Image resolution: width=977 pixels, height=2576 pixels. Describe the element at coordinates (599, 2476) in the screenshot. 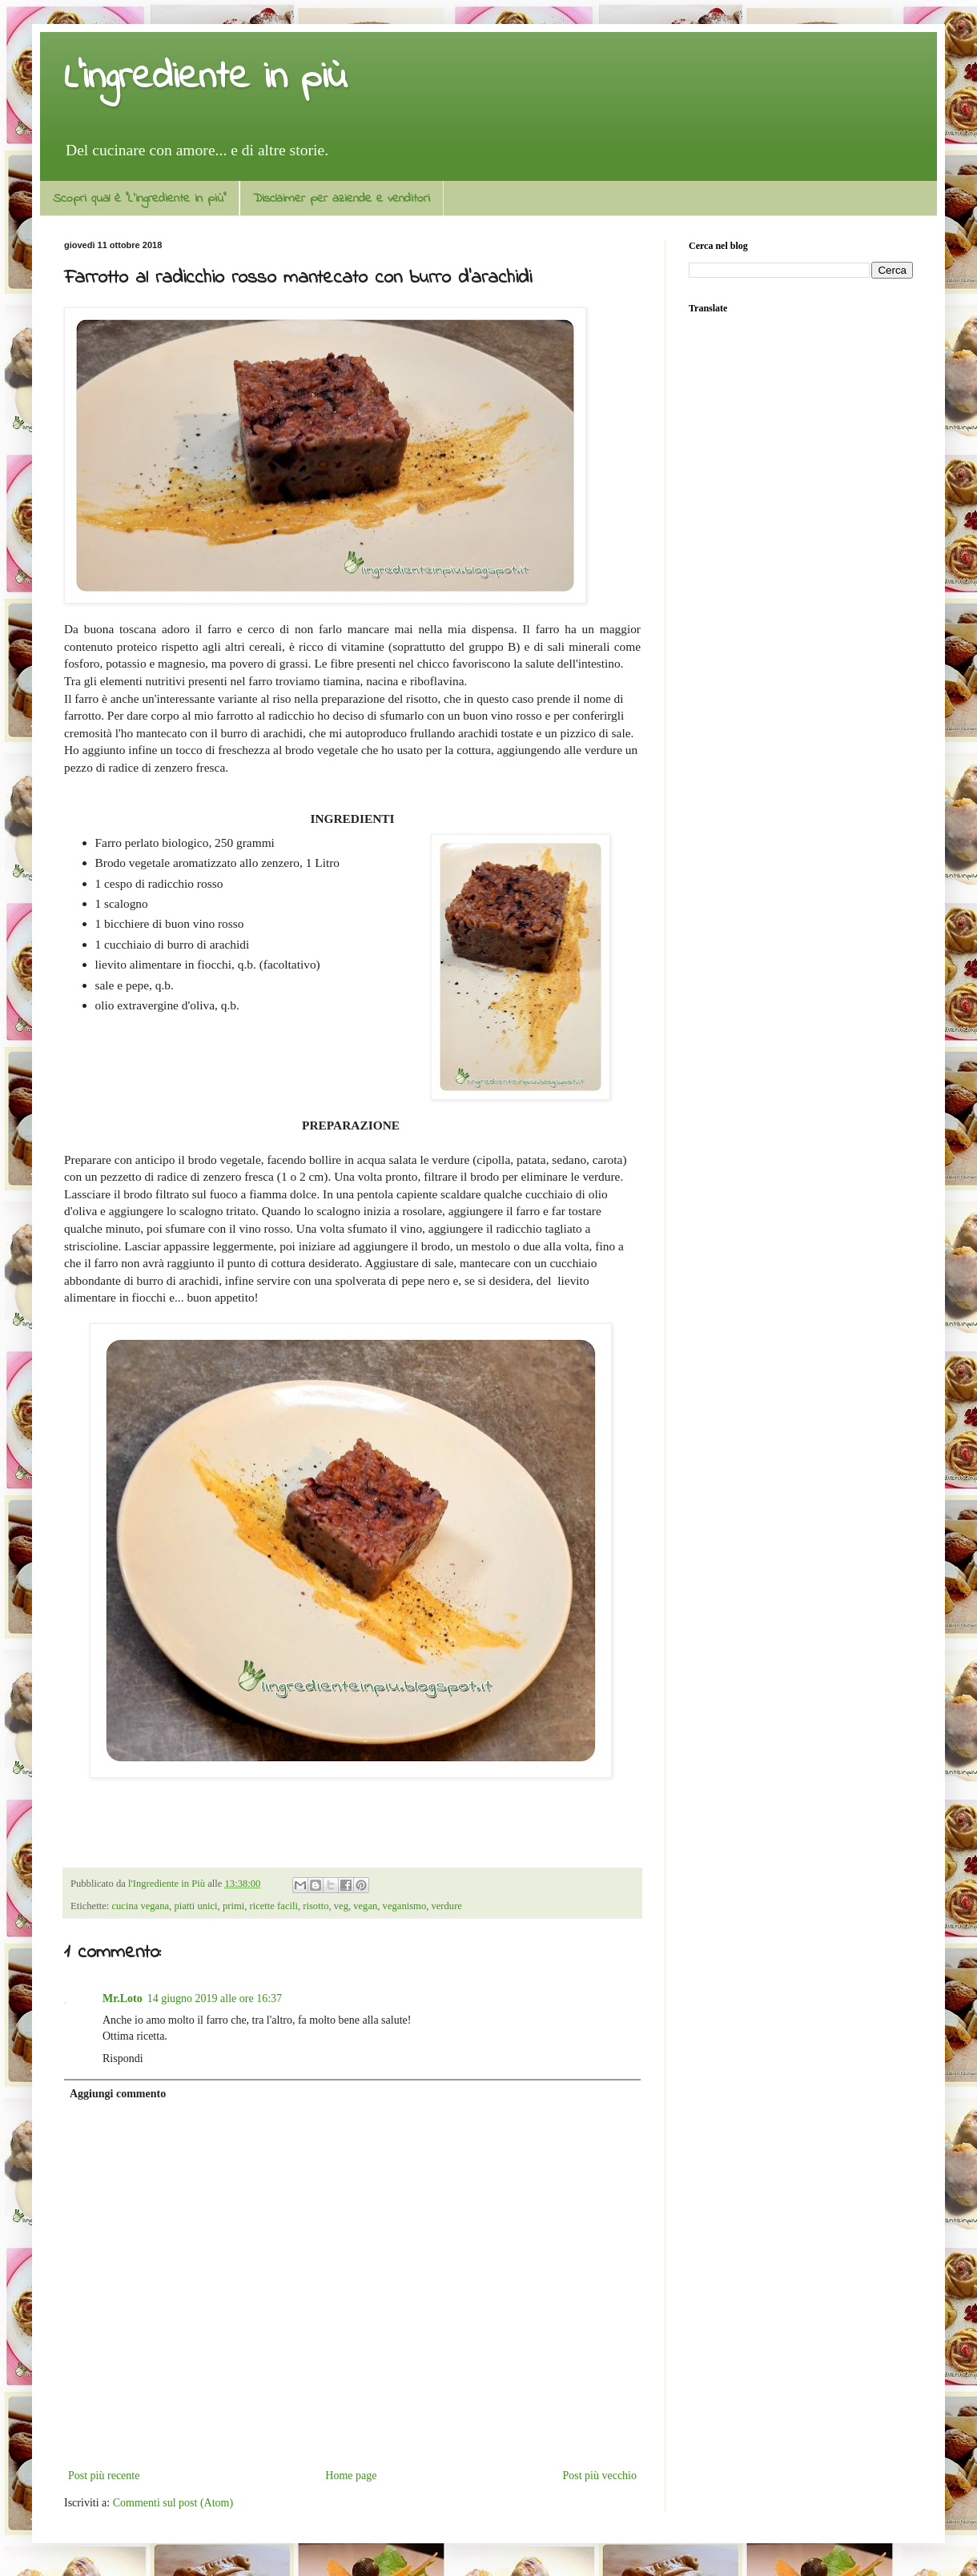

I see `Post più vecchio` at that location.